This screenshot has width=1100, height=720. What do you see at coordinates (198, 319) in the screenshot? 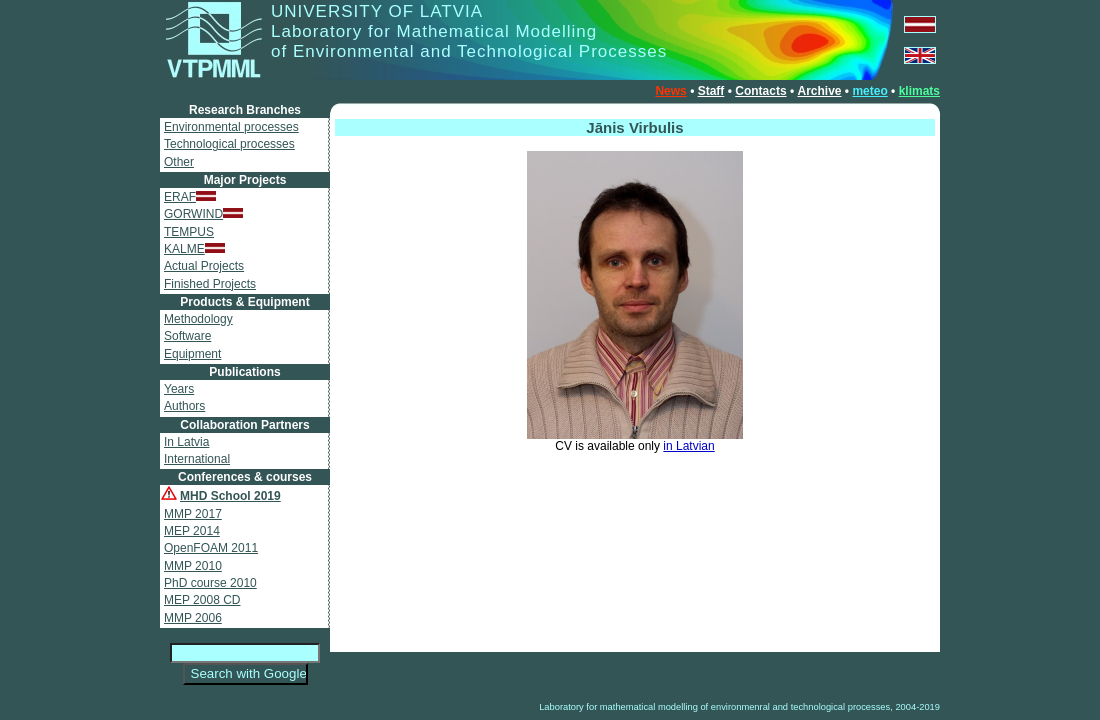
I see `Methodology` at bounding box center [198, 319].